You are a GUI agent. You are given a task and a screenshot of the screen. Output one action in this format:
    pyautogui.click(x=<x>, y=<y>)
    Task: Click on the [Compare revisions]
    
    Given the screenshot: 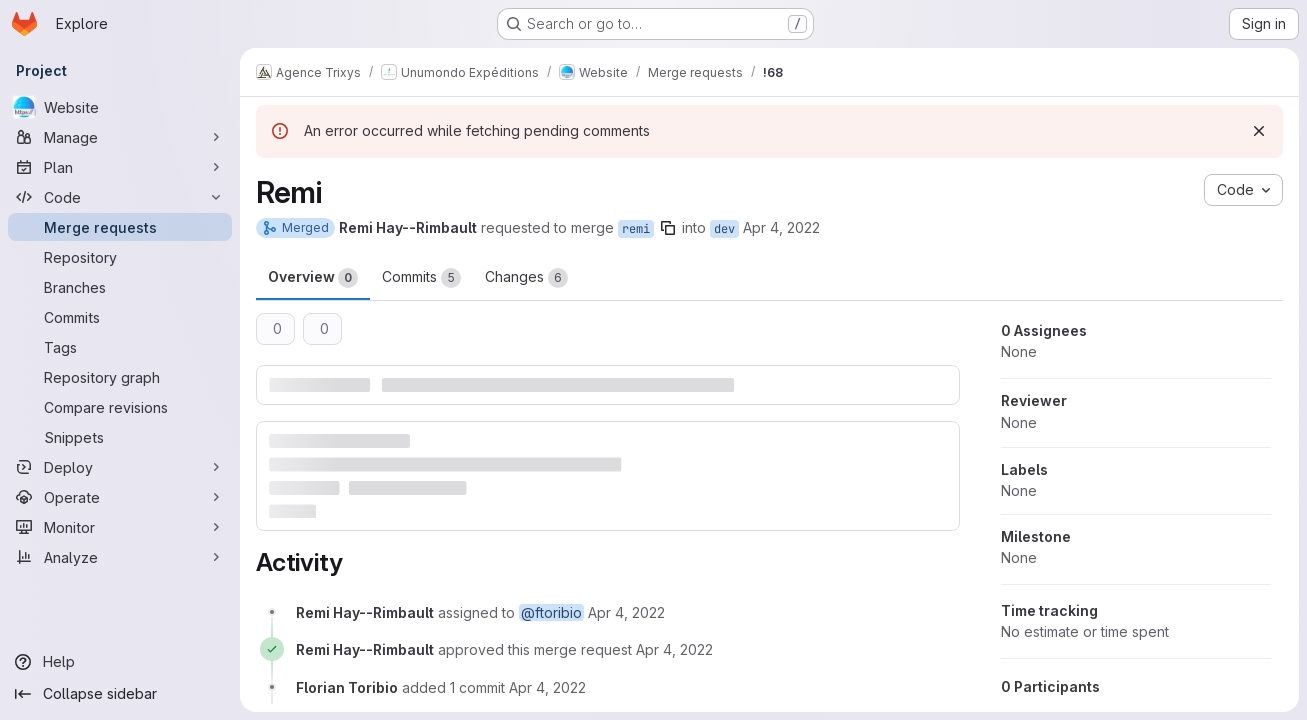 What is the action you would take?
    pyautogui.click(x=120, y=407)
    